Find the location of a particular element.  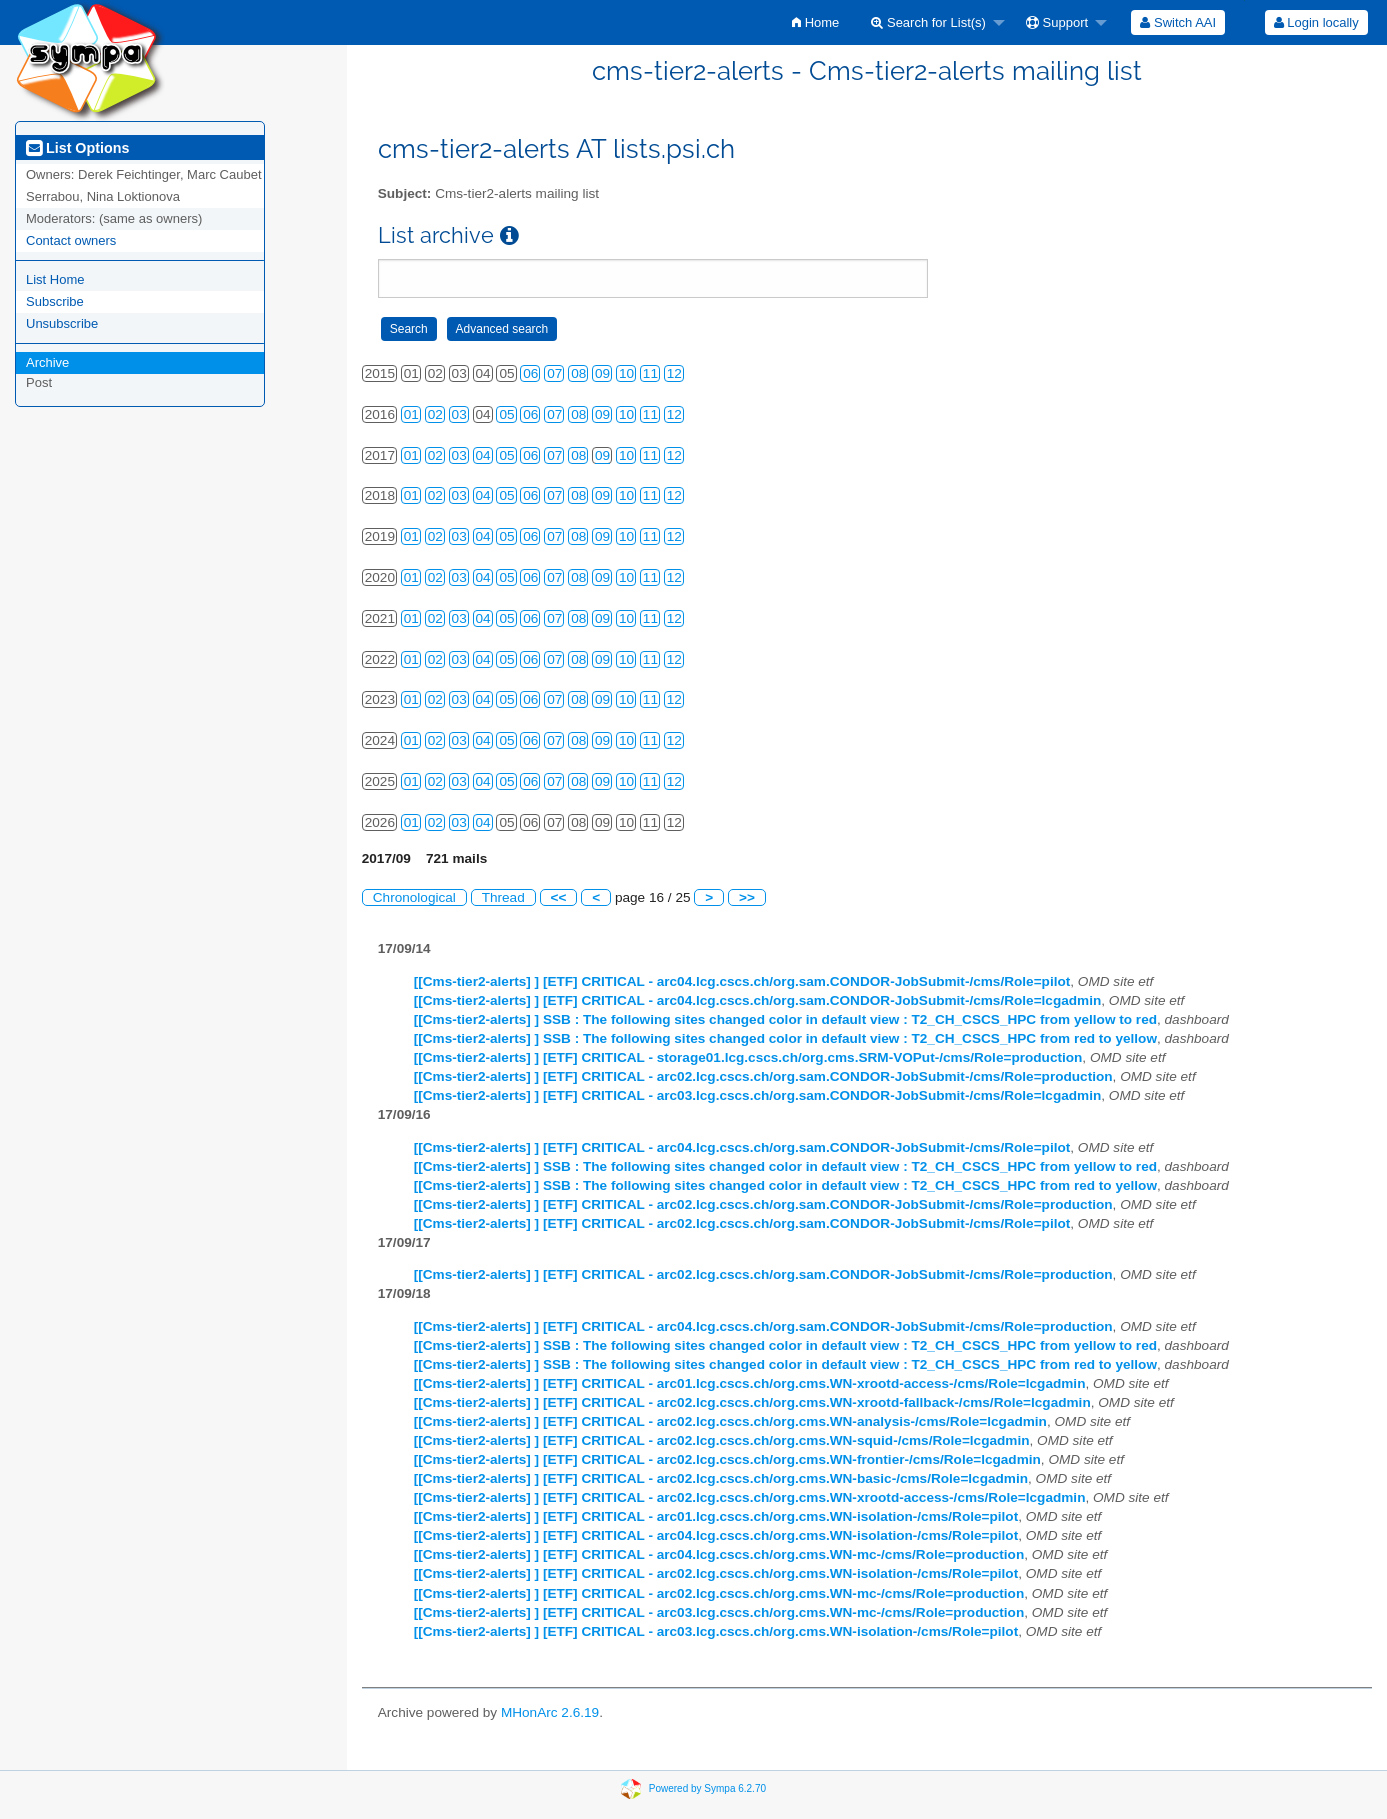

MHonArc 2.6.19 is located at coordinates (550, 1712).